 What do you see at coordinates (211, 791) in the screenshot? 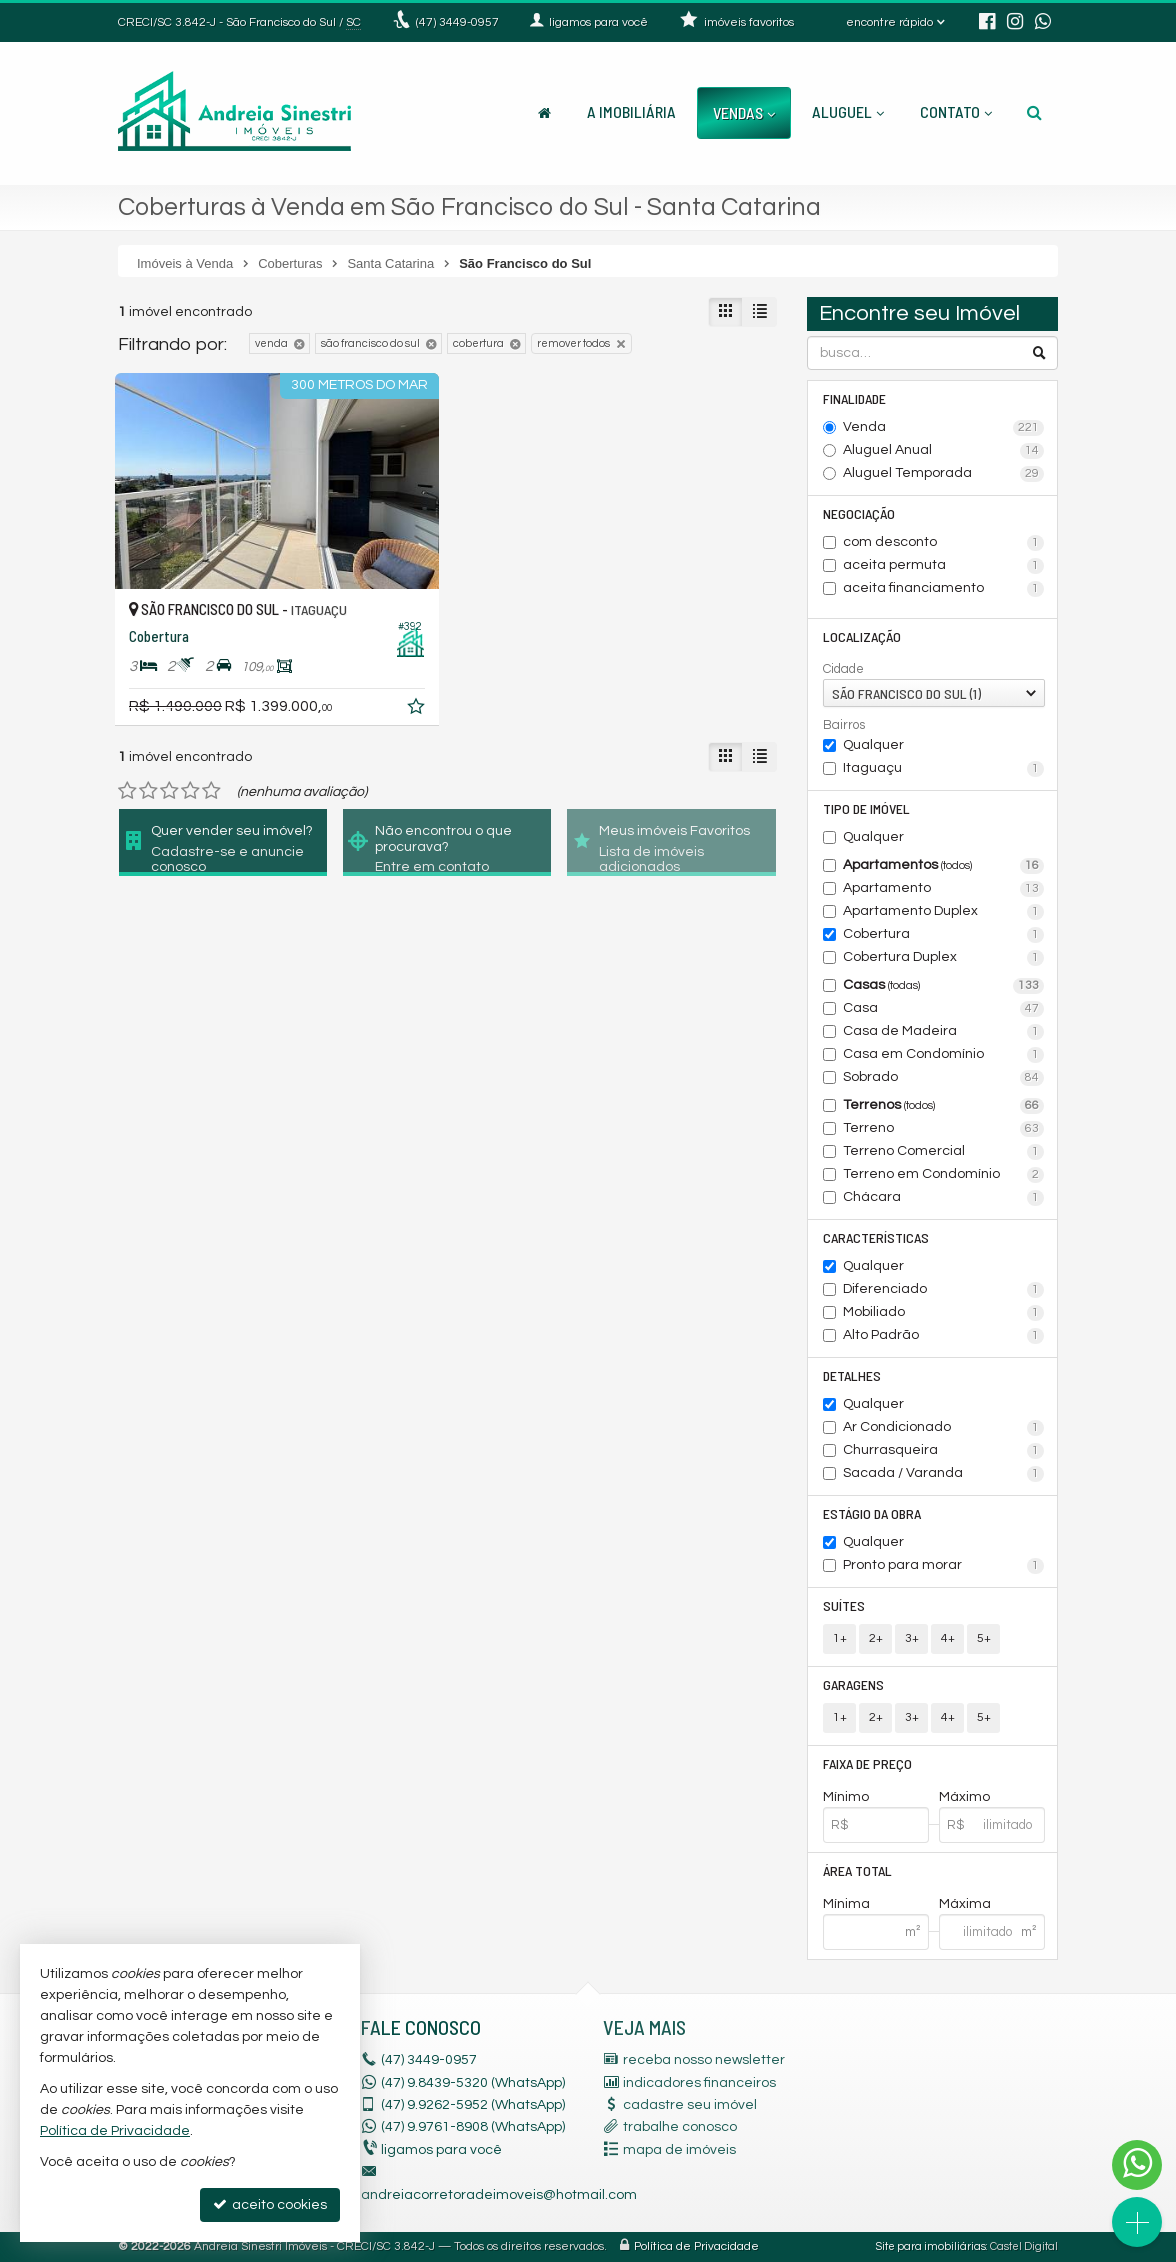
I see `[avaliar com 5 estrelas]` at bounding box center [211, 791].